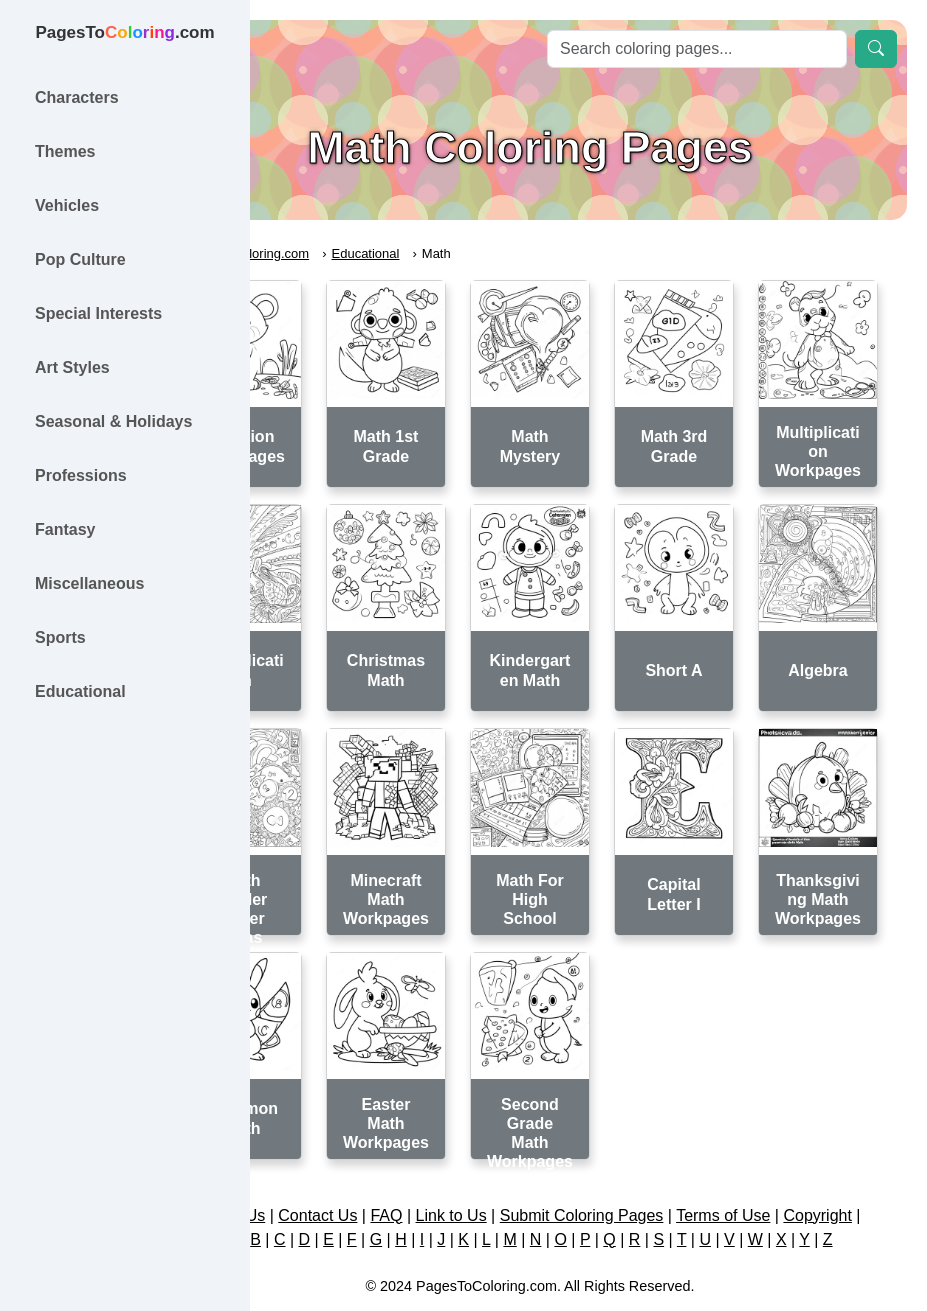  Describe the element at coordinates (332, 1148) in the screenshot. I see `About Us` at that location.